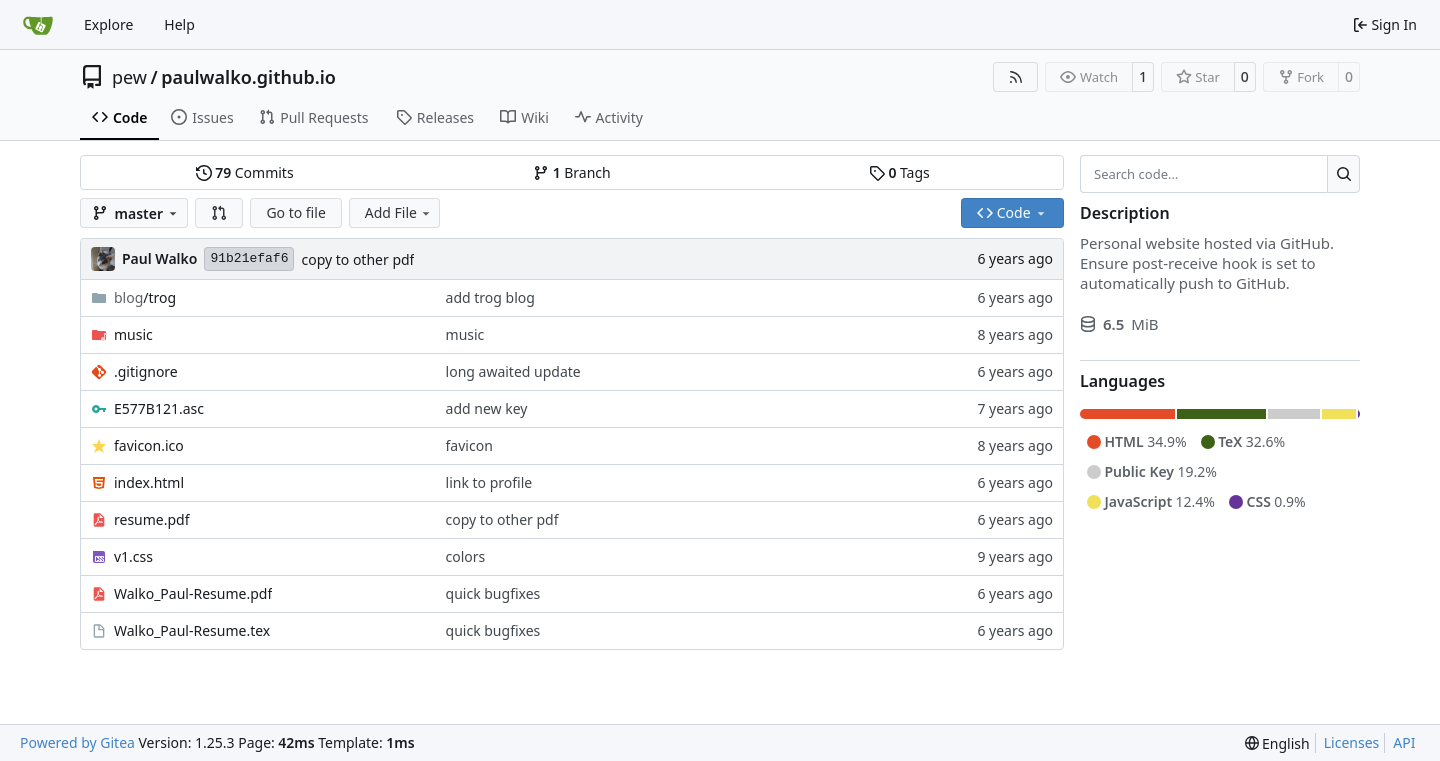 The width and height of the screenshot is (1440, 761). I want to click on 91b21efaf6, so click(249, 258).